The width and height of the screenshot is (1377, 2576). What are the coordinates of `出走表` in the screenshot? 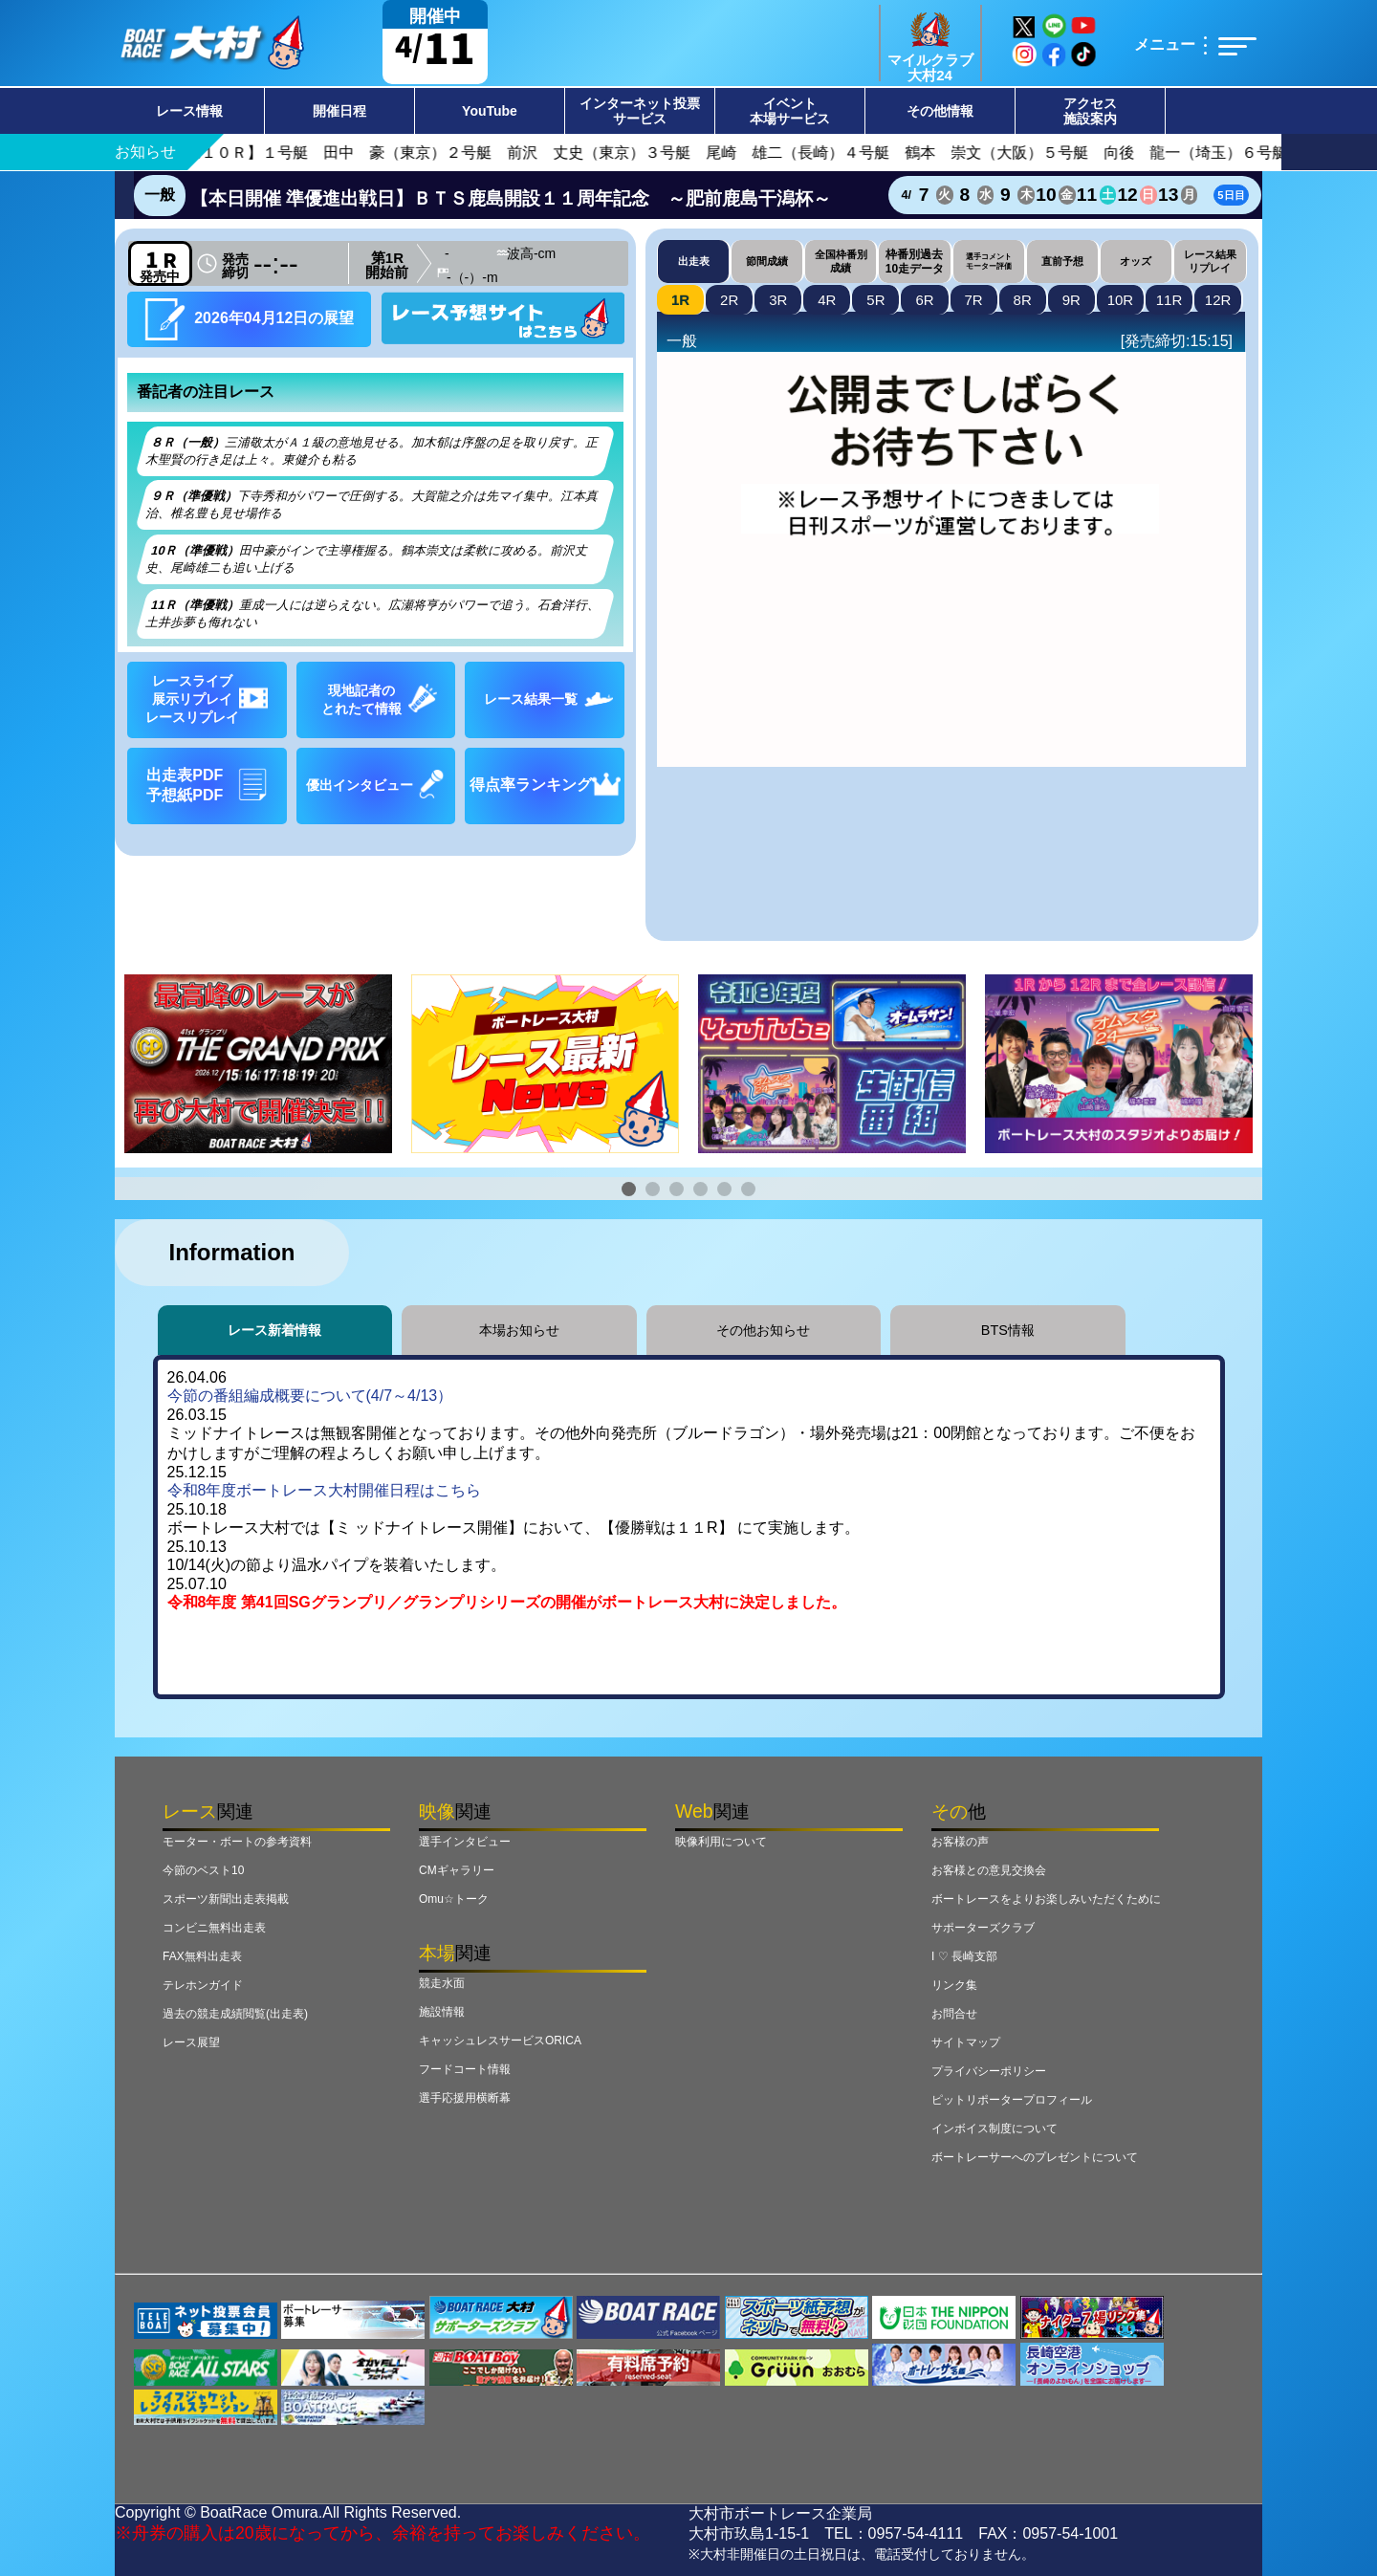 It's located at (694, 261).